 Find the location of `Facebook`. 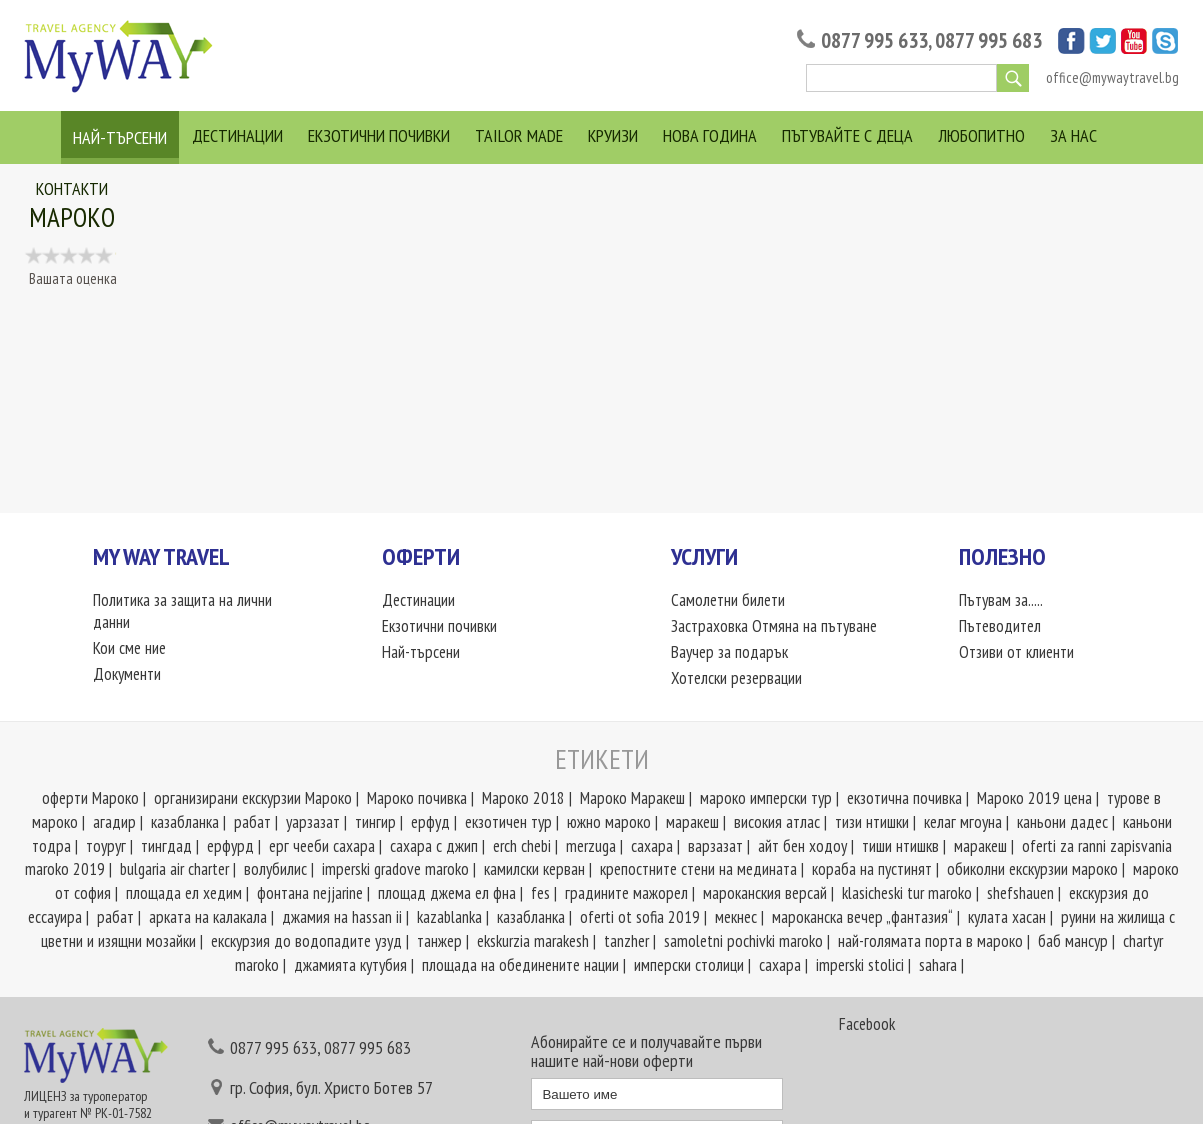

Facebook is located at coordinates (867, 1024).